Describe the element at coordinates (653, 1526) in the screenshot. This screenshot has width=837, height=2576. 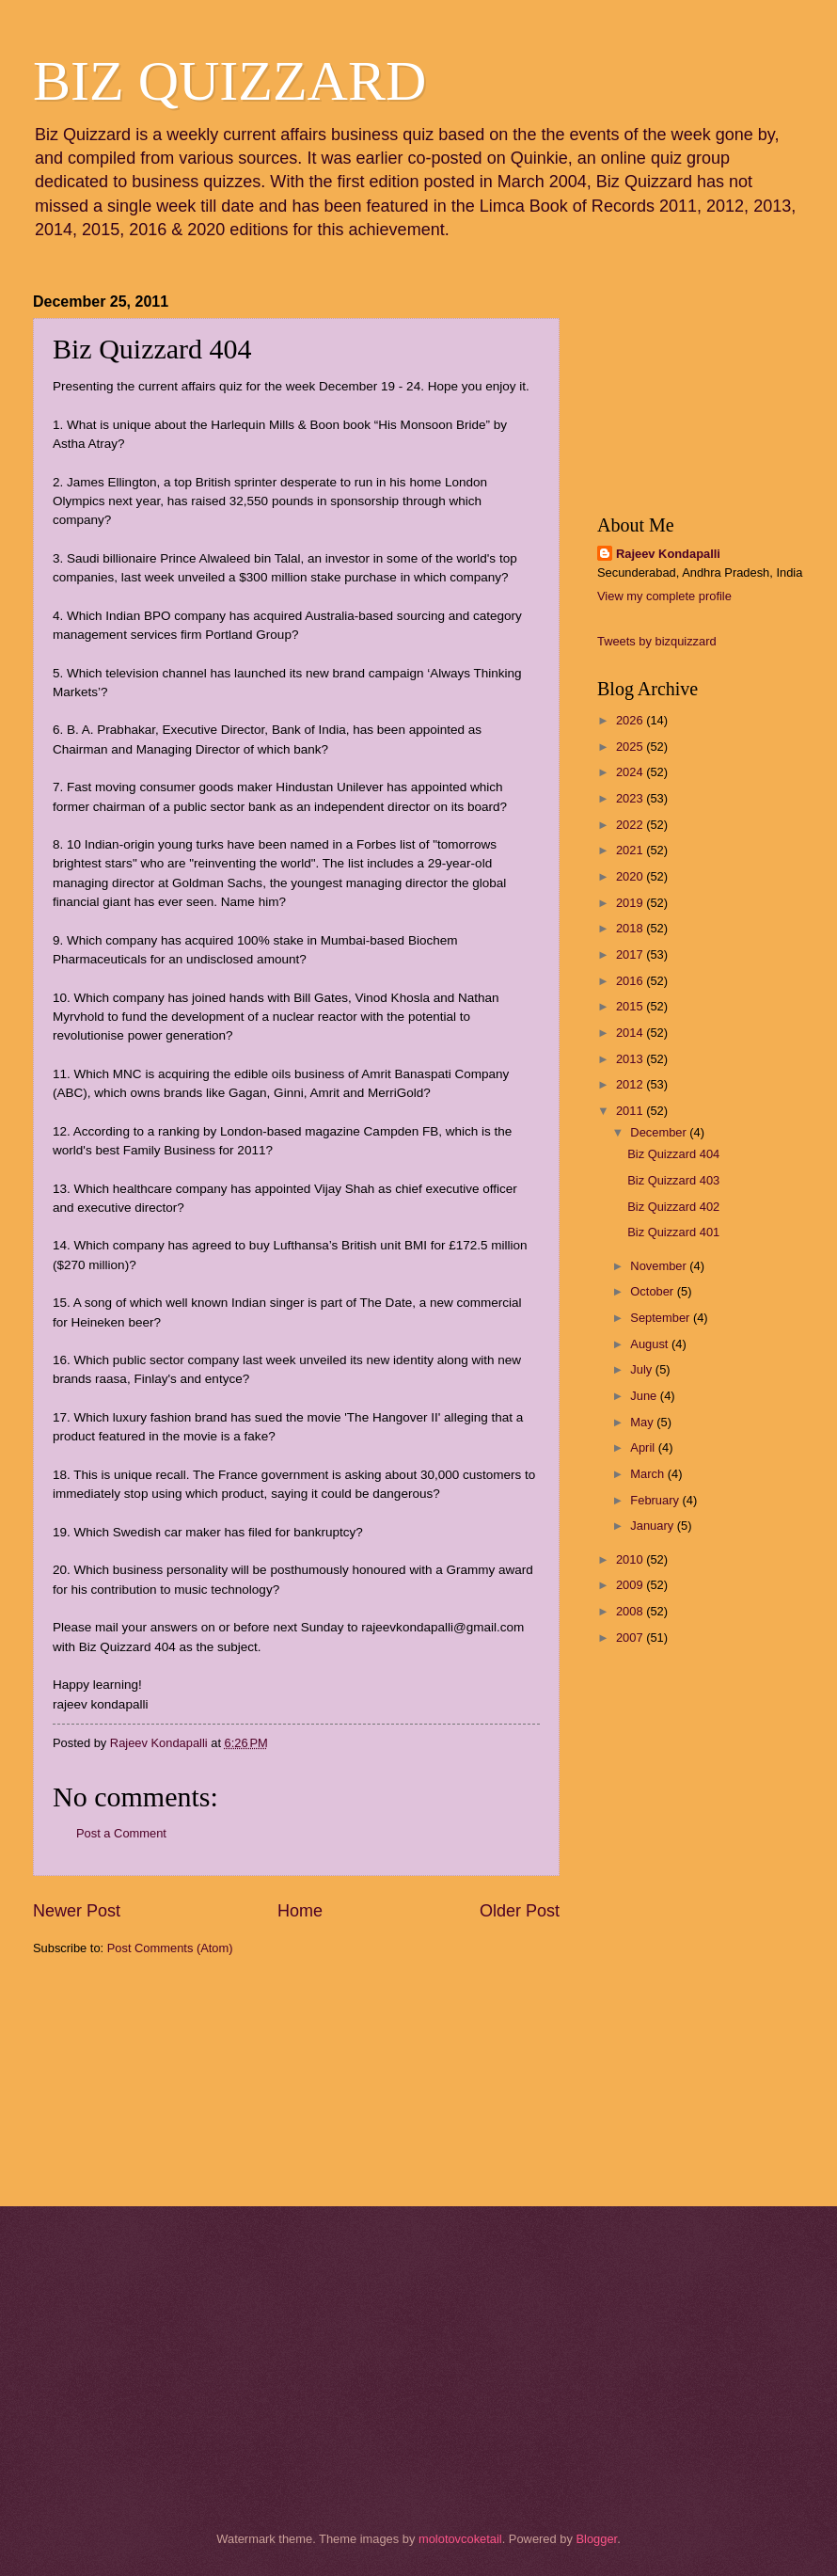
I see `January` at that location.